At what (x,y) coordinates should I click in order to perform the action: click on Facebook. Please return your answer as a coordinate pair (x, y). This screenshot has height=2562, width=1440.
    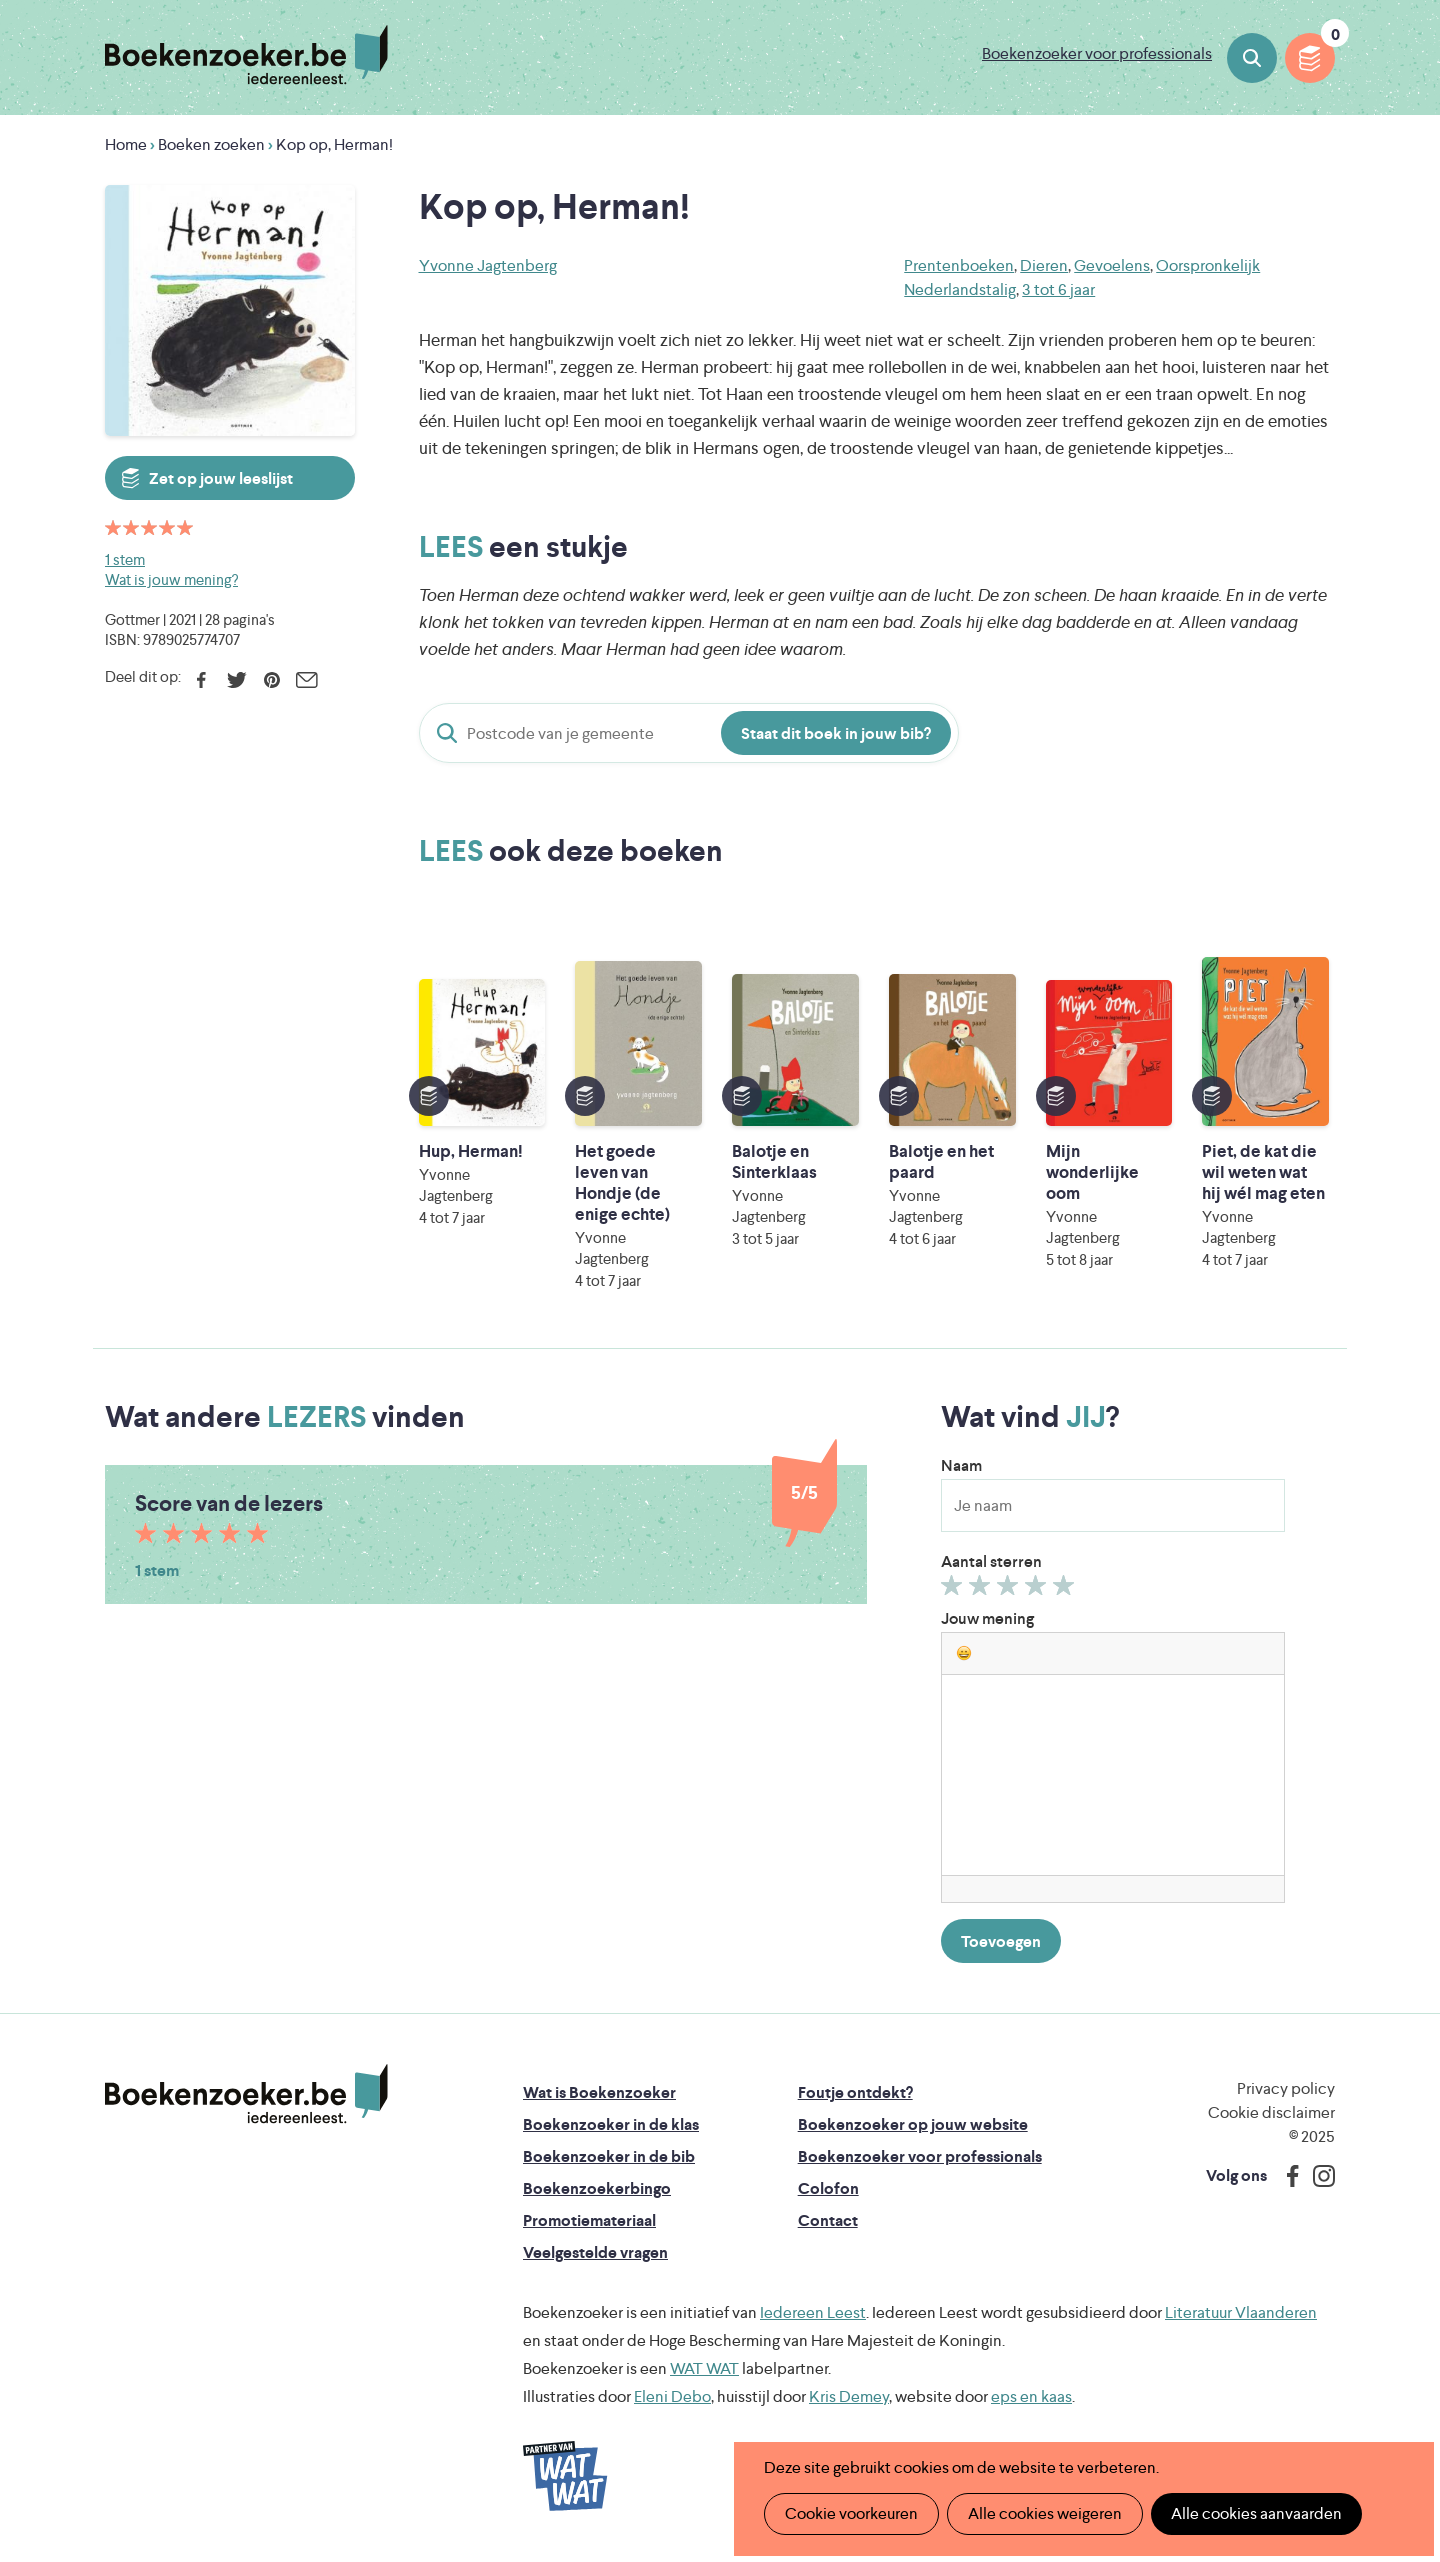
    Looking at the image, I should click on (201, 680).